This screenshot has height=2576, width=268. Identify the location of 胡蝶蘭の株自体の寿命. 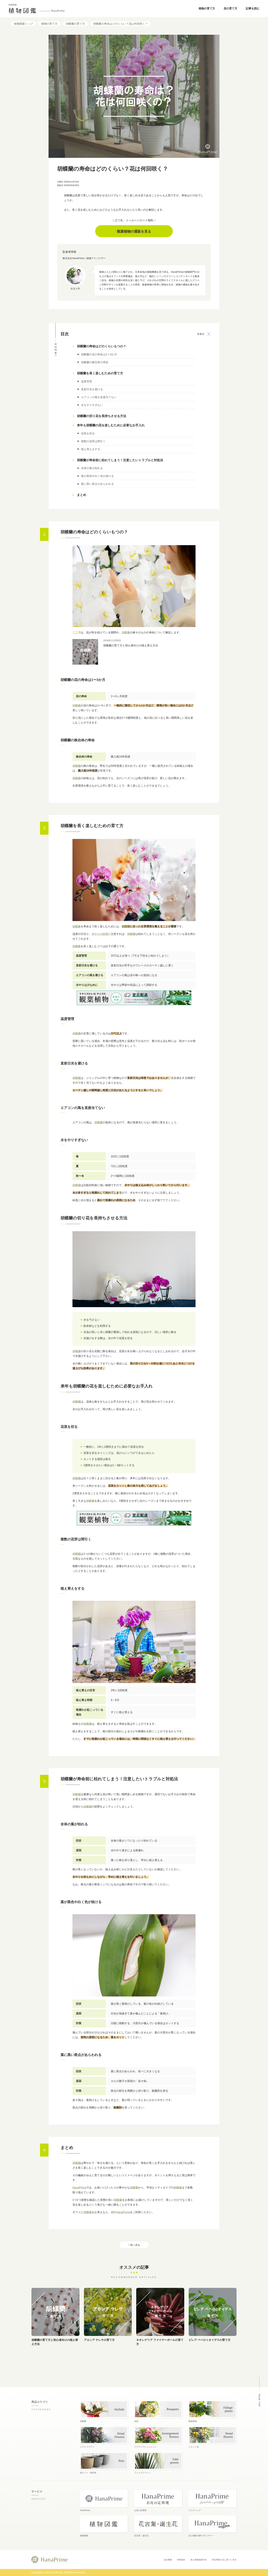
(94, 362).